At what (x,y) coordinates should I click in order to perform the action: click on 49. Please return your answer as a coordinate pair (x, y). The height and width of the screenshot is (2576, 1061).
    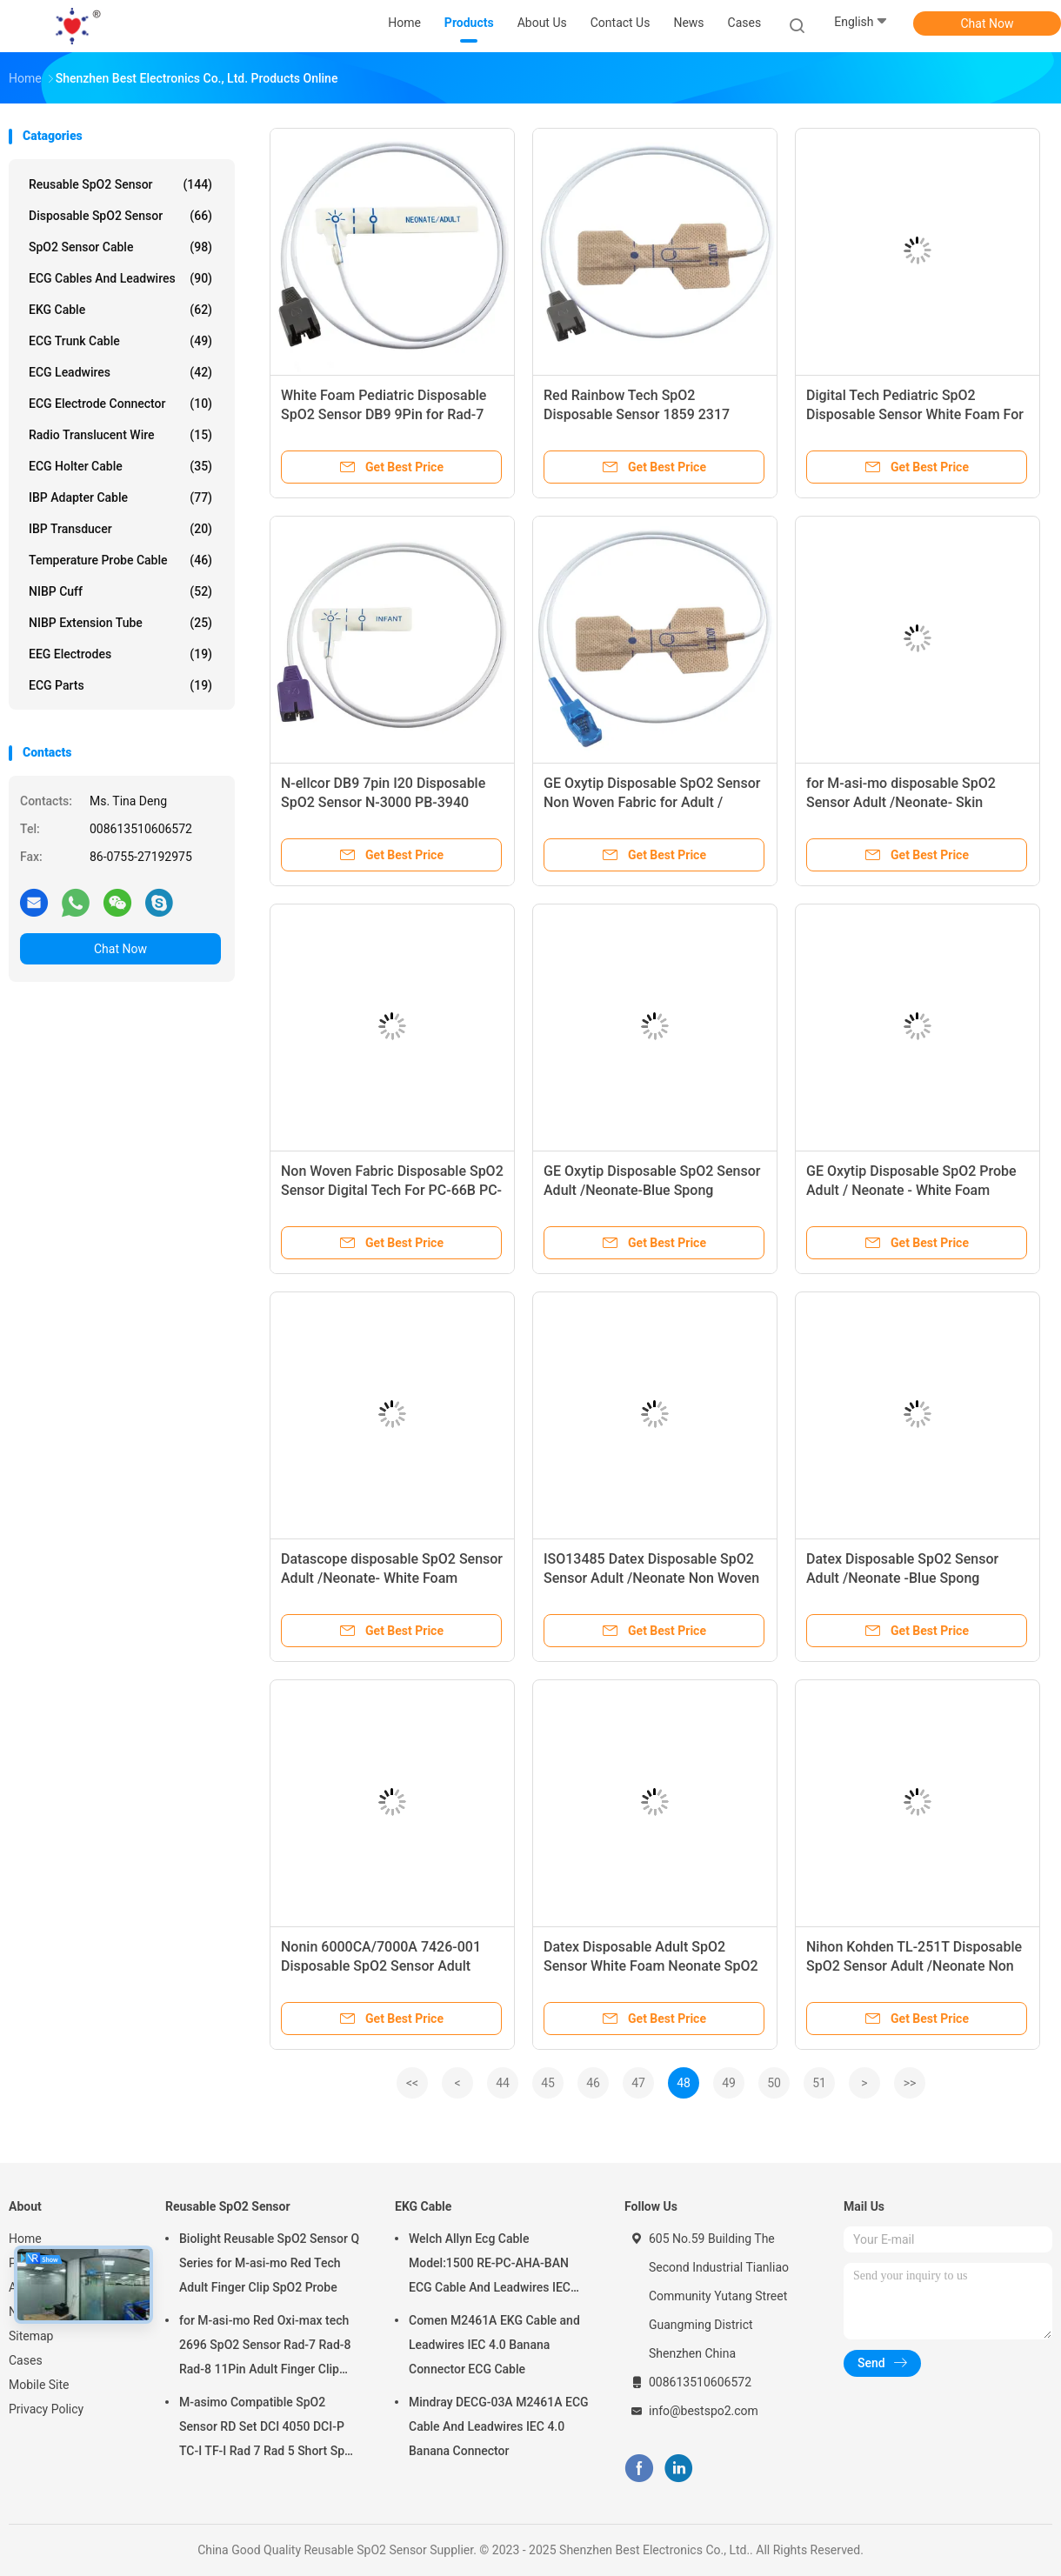
    Looking at the image, I should click on (729, 2083).